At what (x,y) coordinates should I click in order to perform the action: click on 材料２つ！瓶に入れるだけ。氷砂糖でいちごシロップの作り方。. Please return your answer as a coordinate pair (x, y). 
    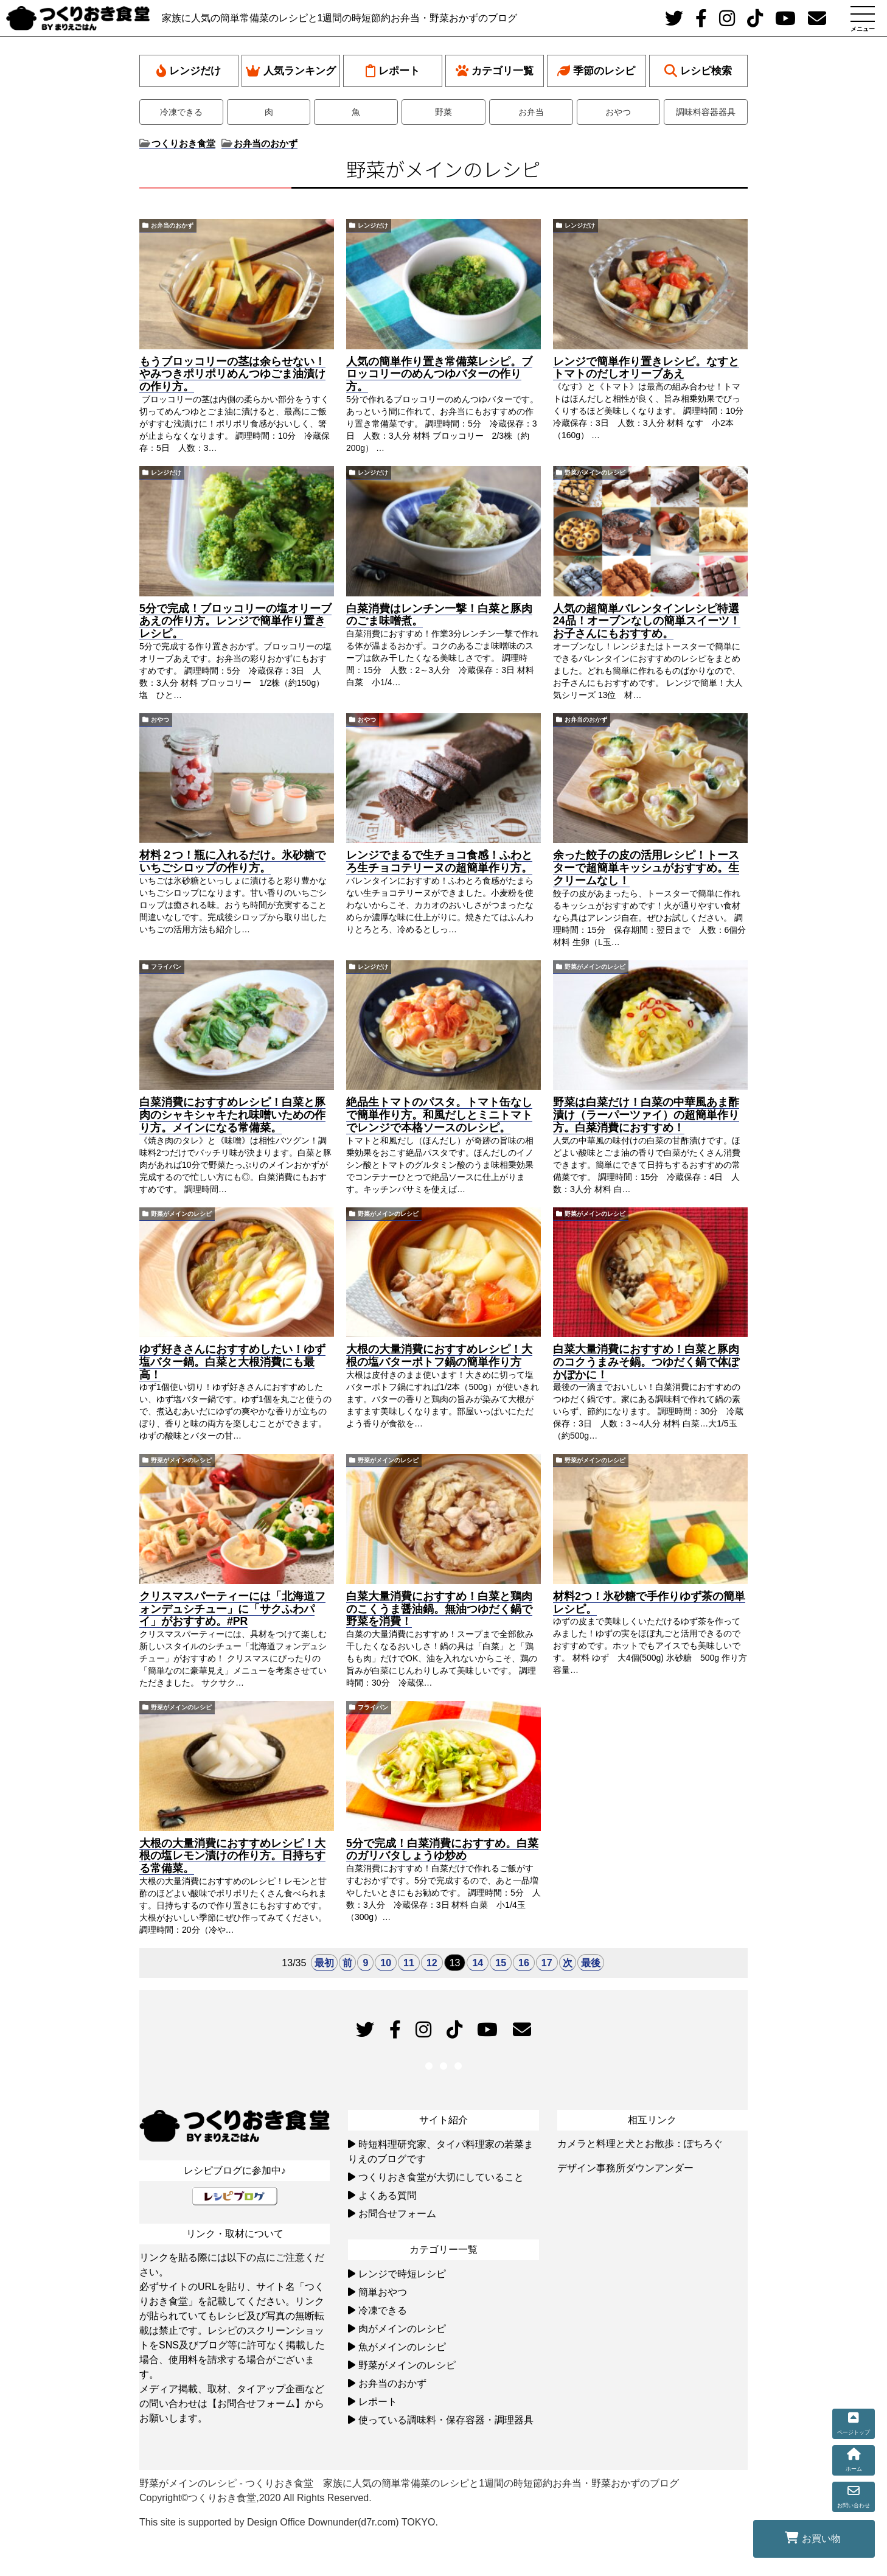
    Looking at the image, I should click on (232, 861).